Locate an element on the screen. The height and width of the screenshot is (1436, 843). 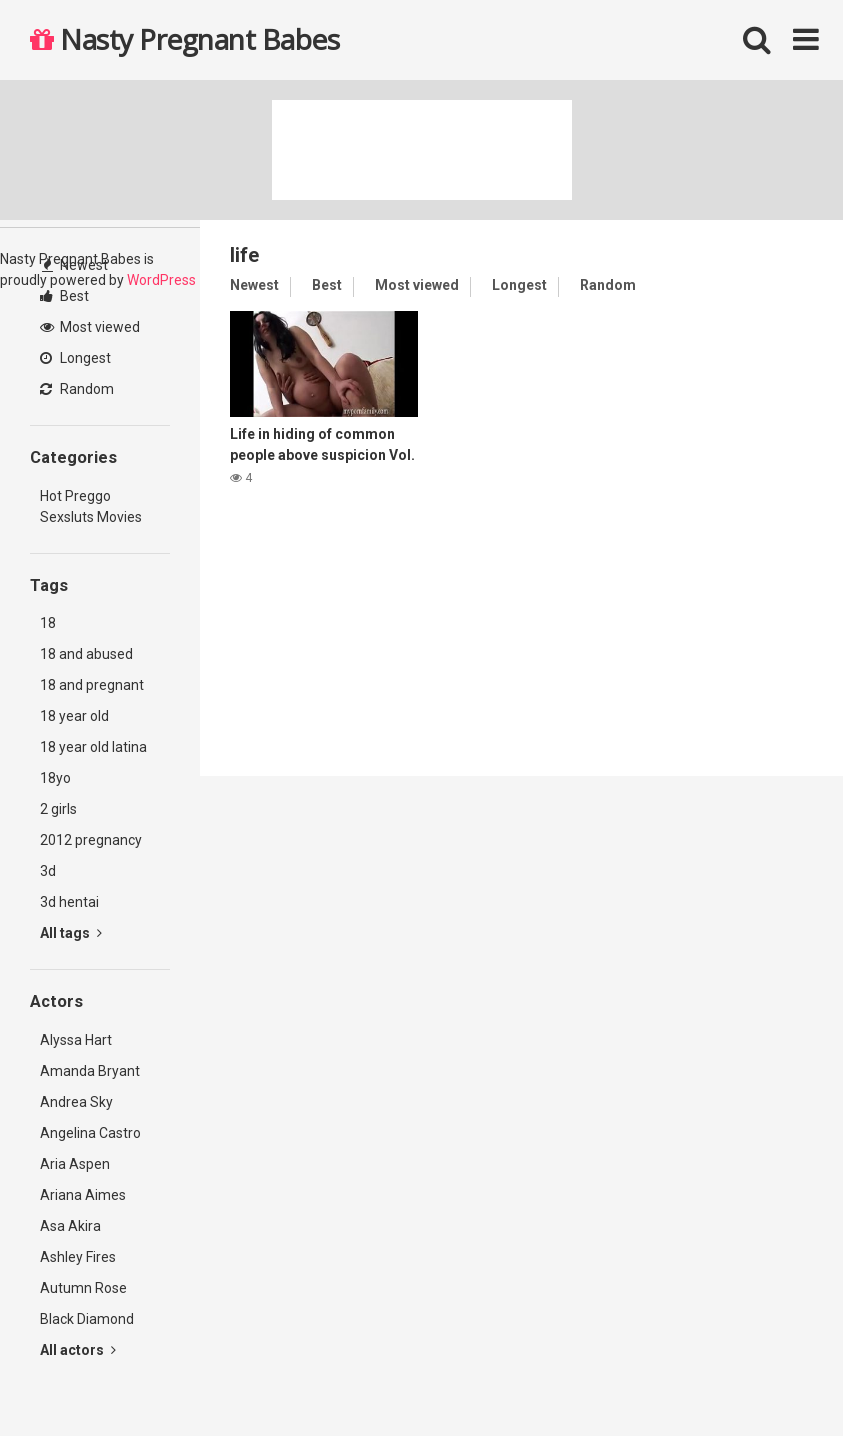
All tags is located at coordinates (71, 933).